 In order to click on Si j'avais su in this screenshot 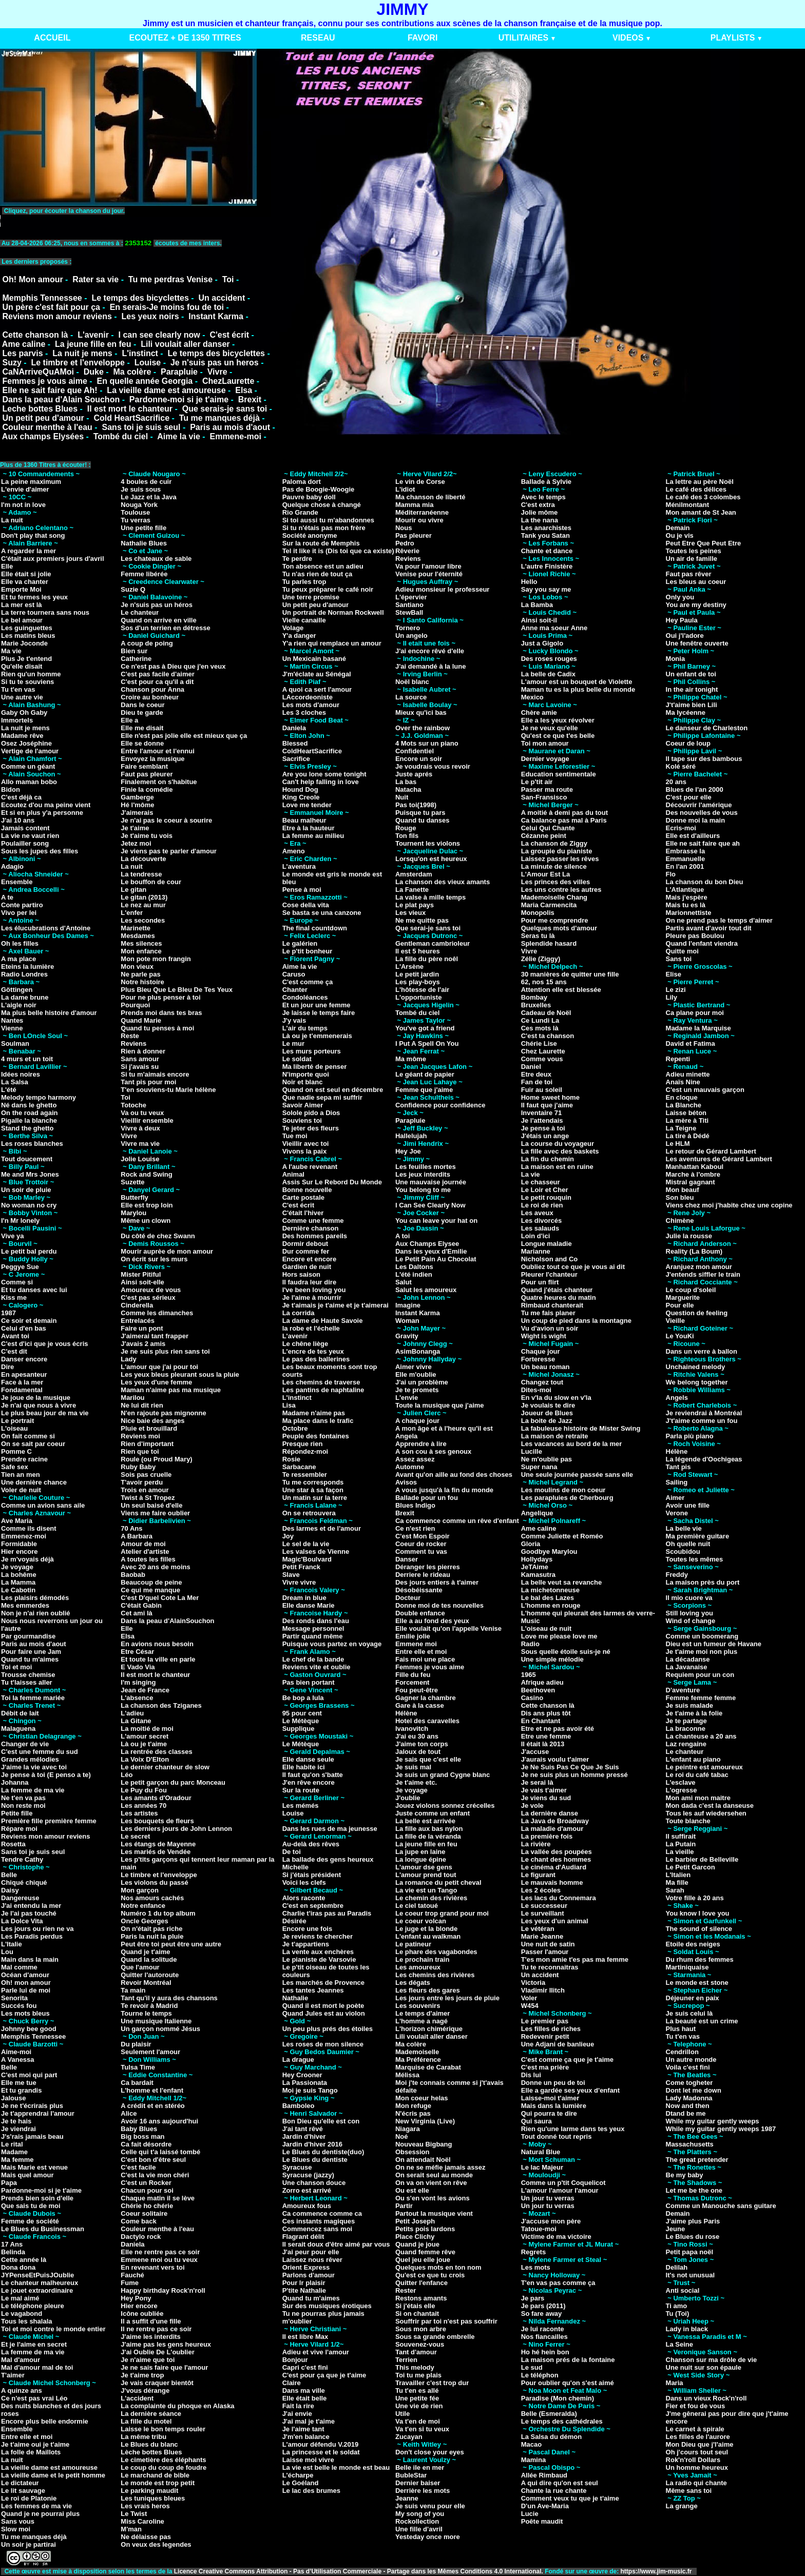, I will do `click(140, 1066)`.